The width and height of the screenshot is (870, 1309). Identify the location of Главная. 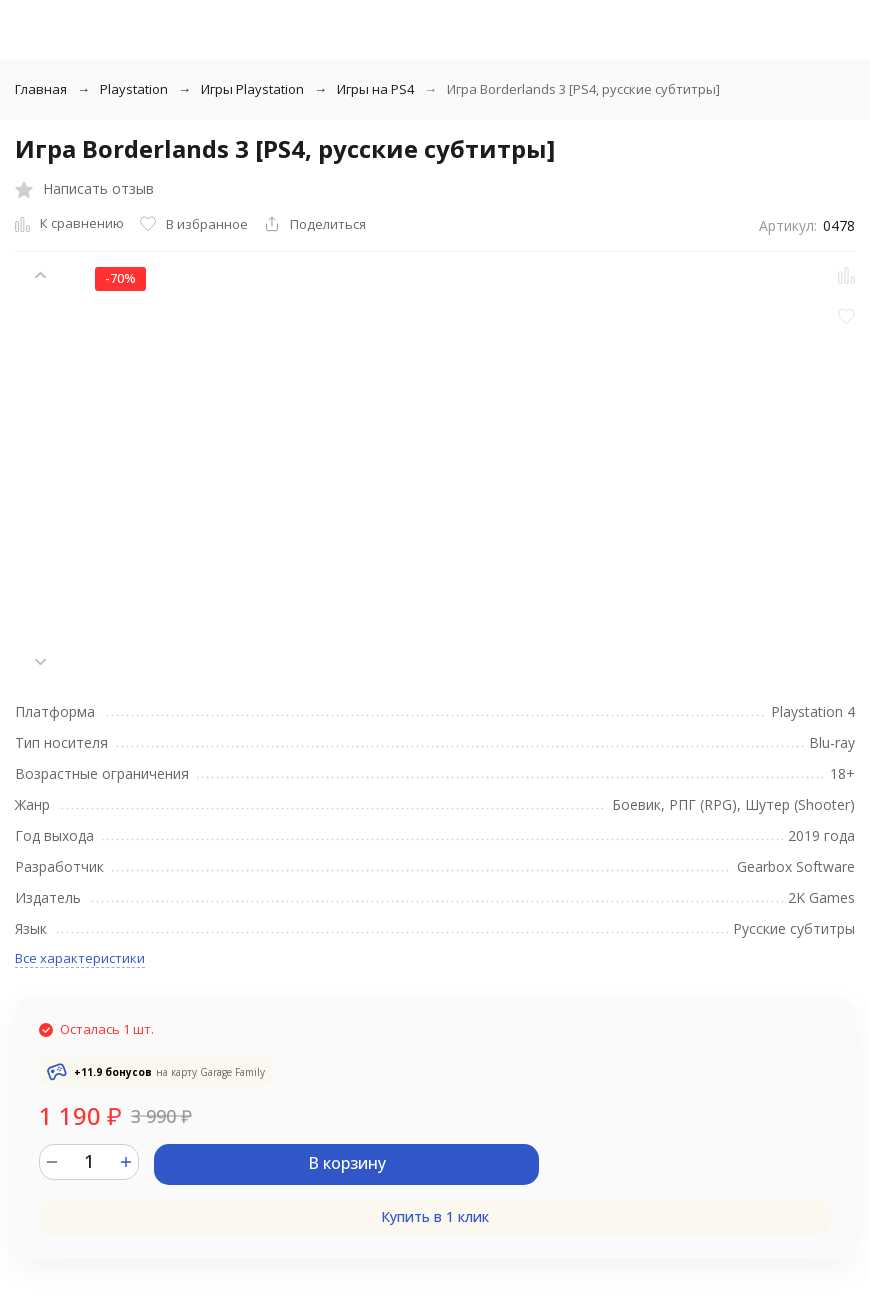
(41, 89).